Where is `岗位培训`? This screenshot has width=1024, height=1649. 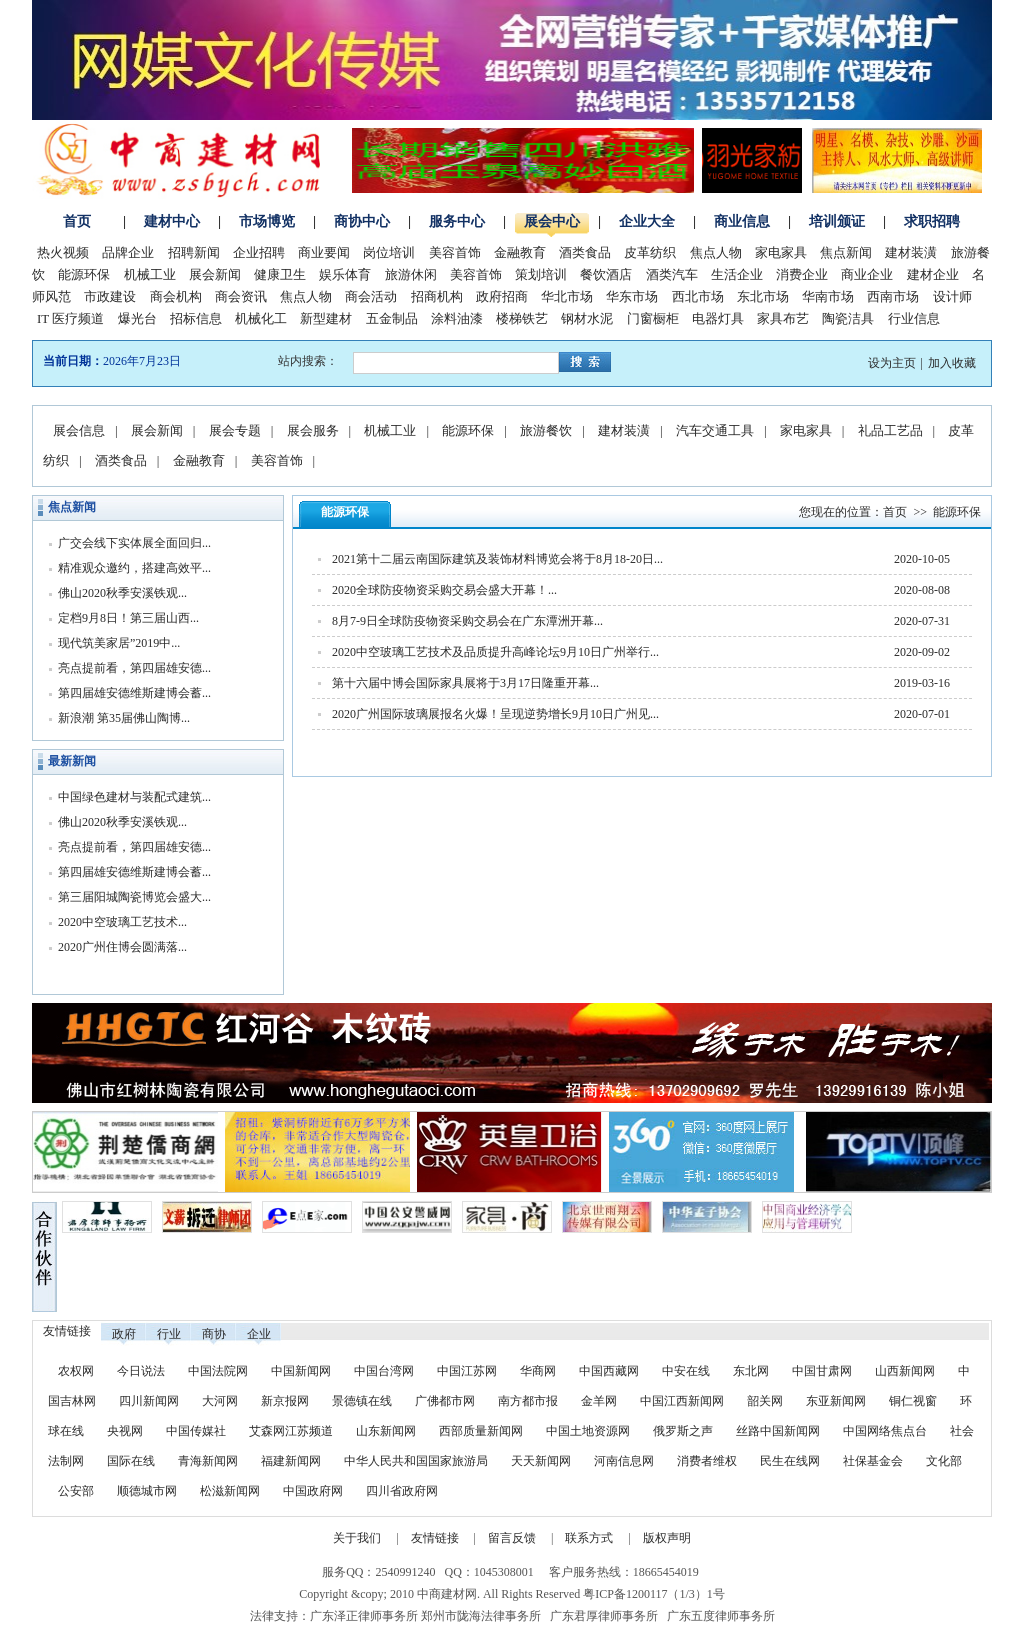 岗位培训 is located at coordinates (389, 252).